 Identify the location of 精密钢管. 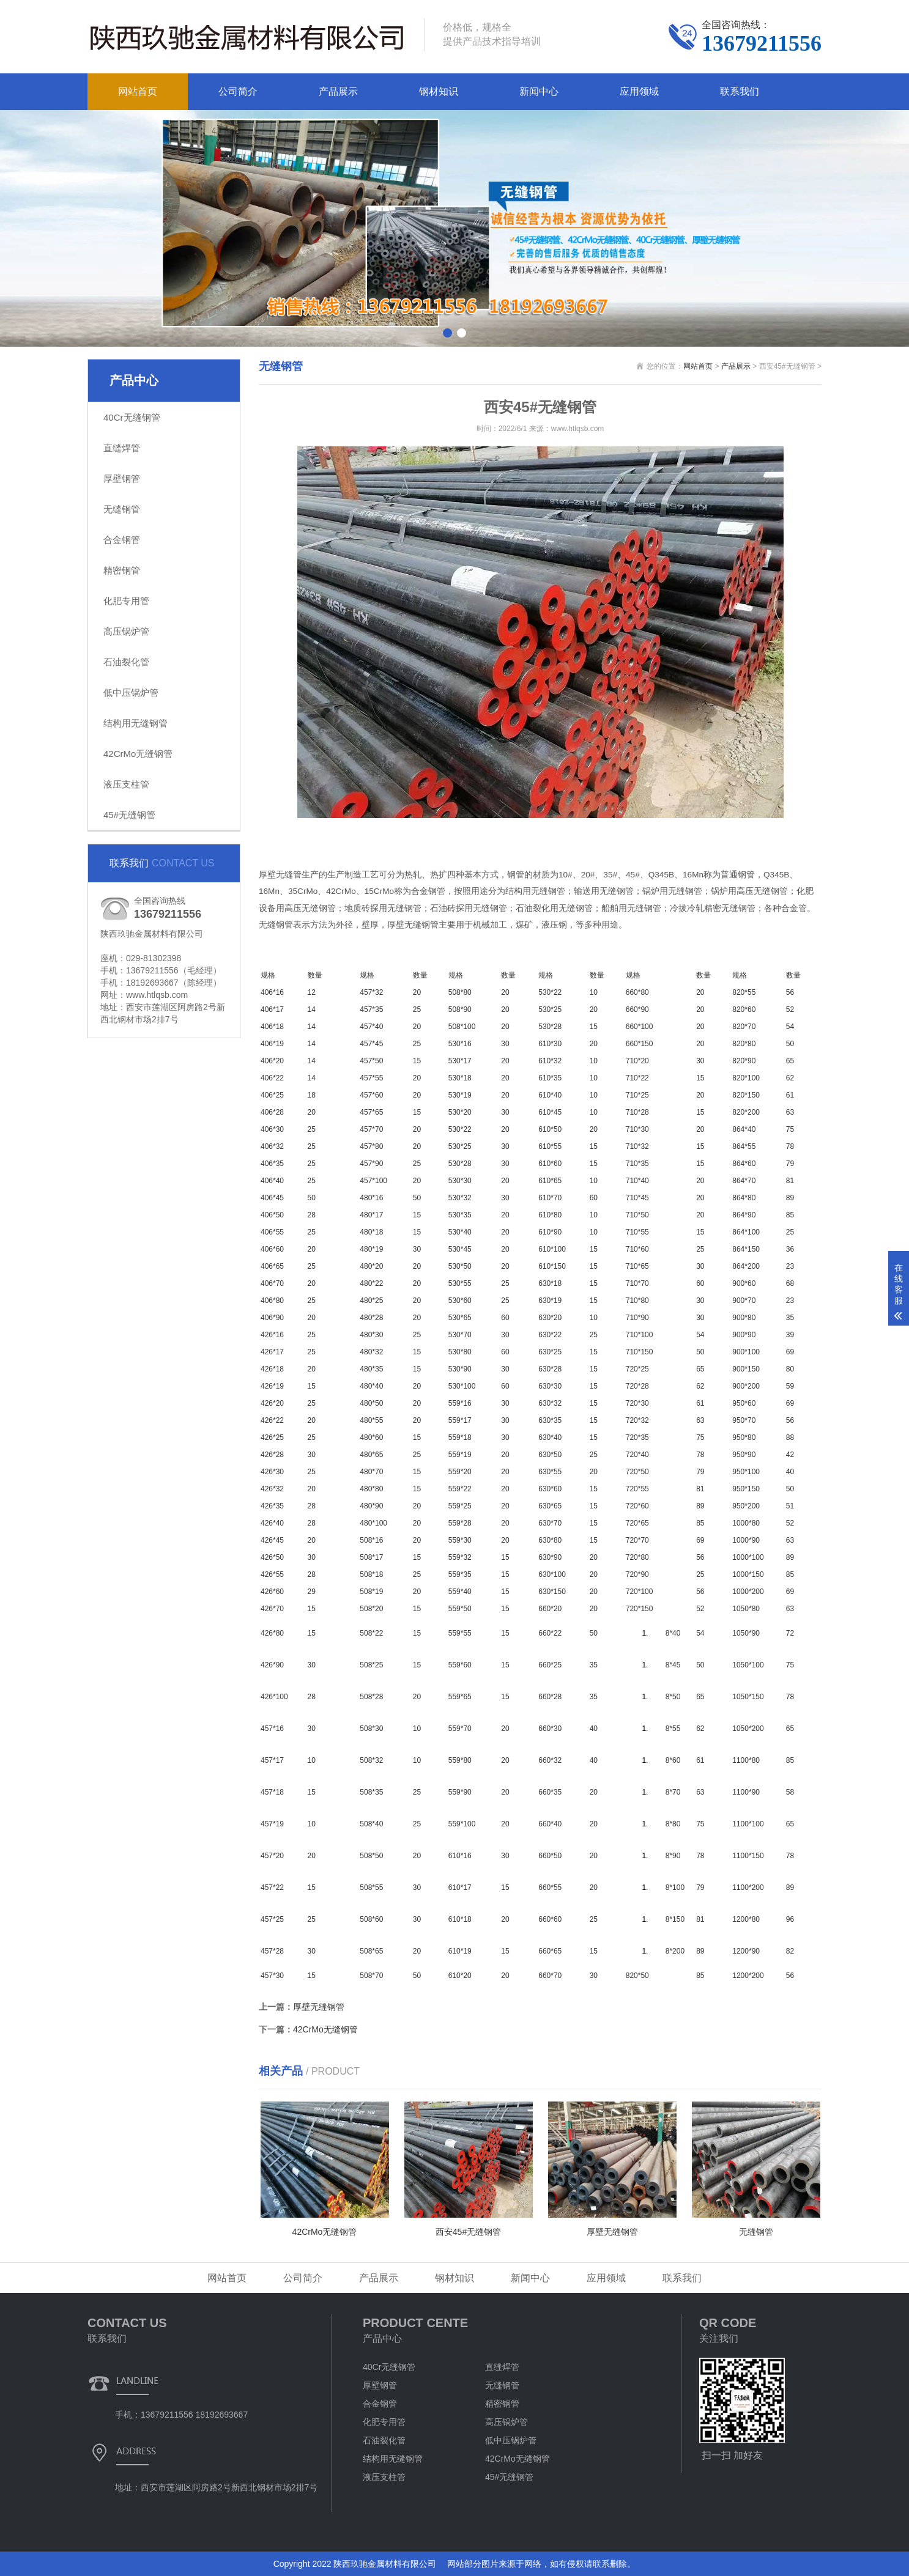
(121, 570).